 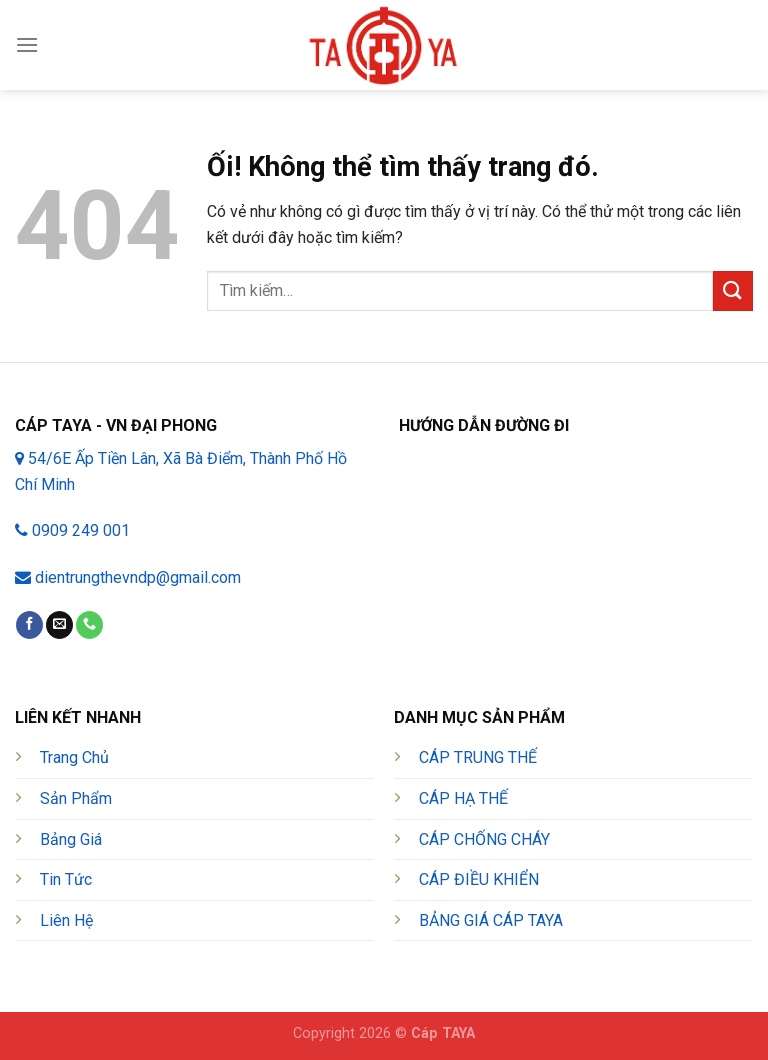 What do you see at coordinates (478, 757) in the screenshot?
I see `CÁP TRUNG THẾ` at bounding box center [478, 757].